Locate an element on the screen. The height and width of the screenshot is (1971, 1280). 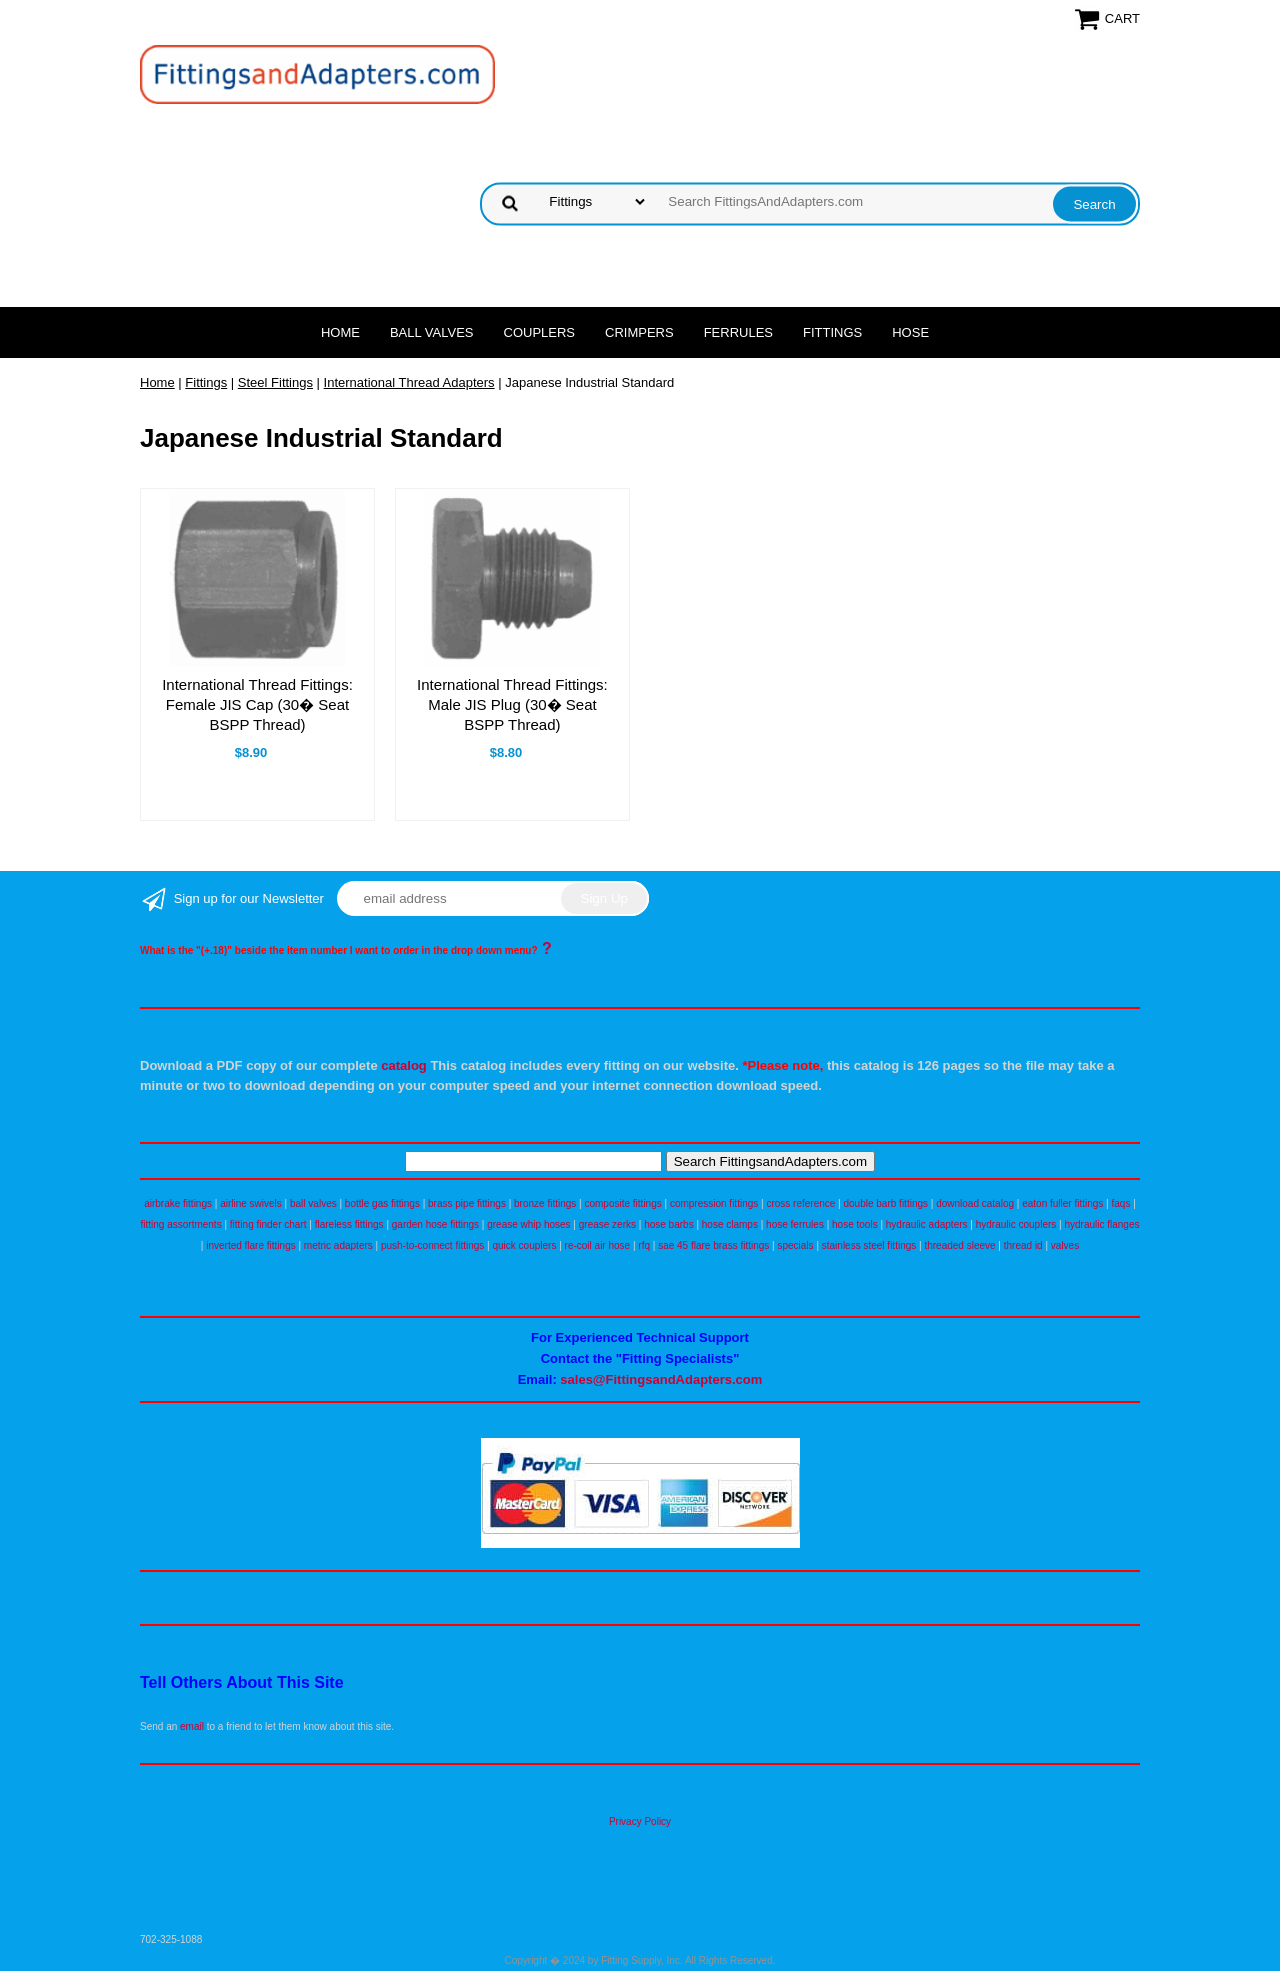
composite fittings is located at coordinates (622, 1203).